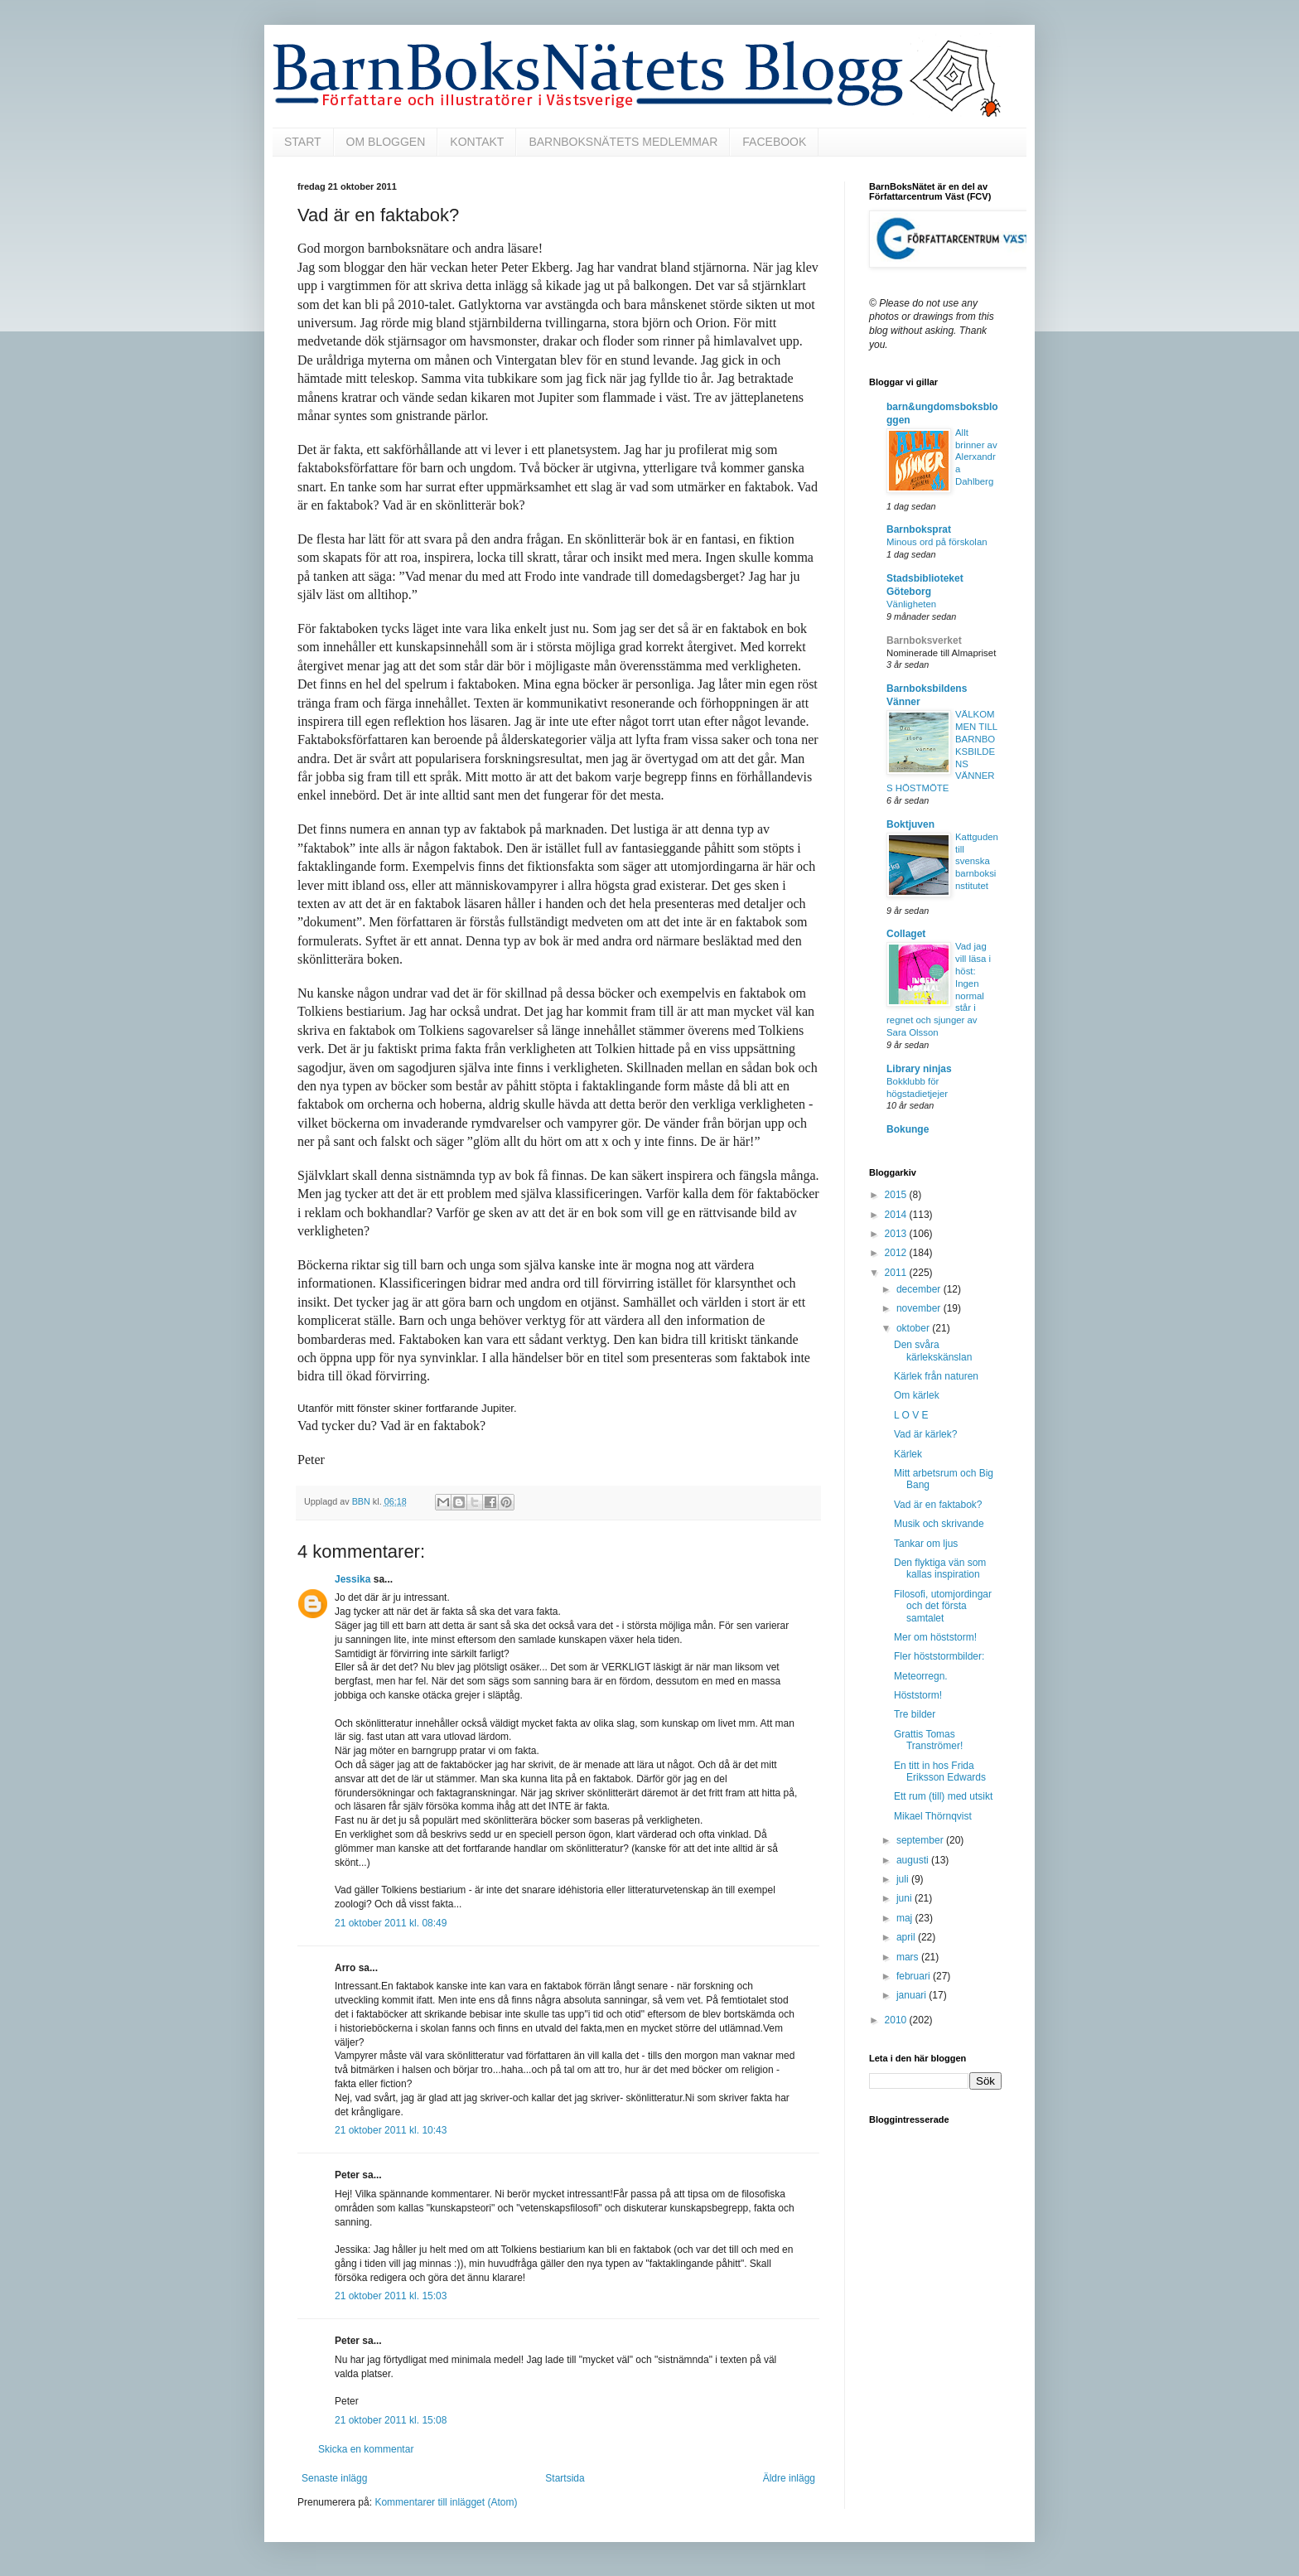 This screenshot has height=2576, width=1299. I want to click on Tankar om ljus, so click(926, 1543).